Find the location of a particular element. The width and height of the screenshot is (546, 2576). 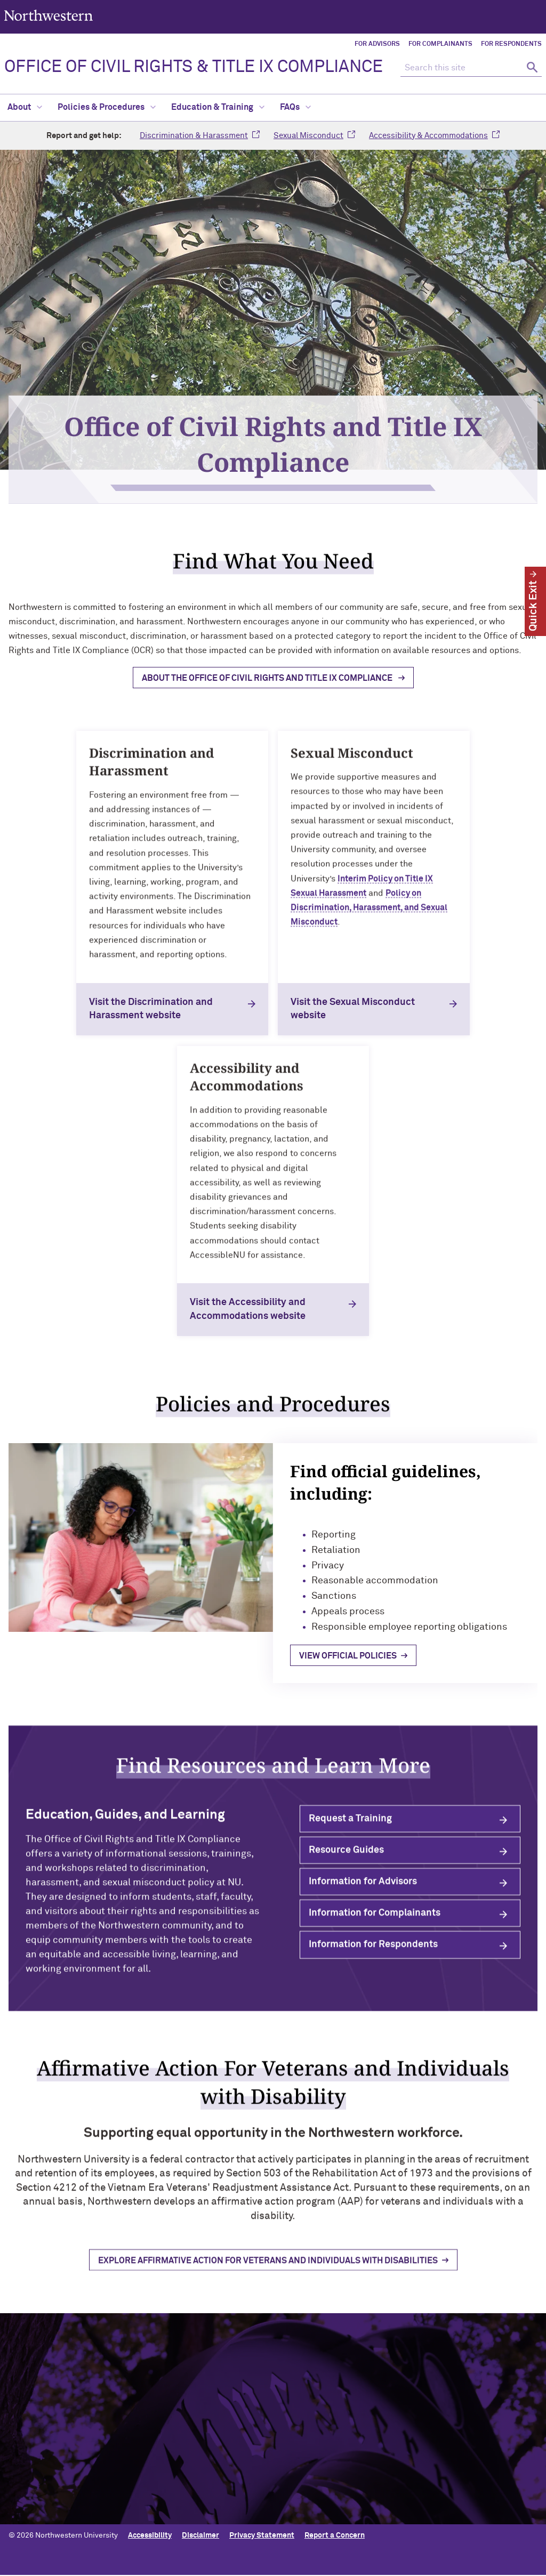

Discrimination & Harassment is located at coordinates (194, 136).